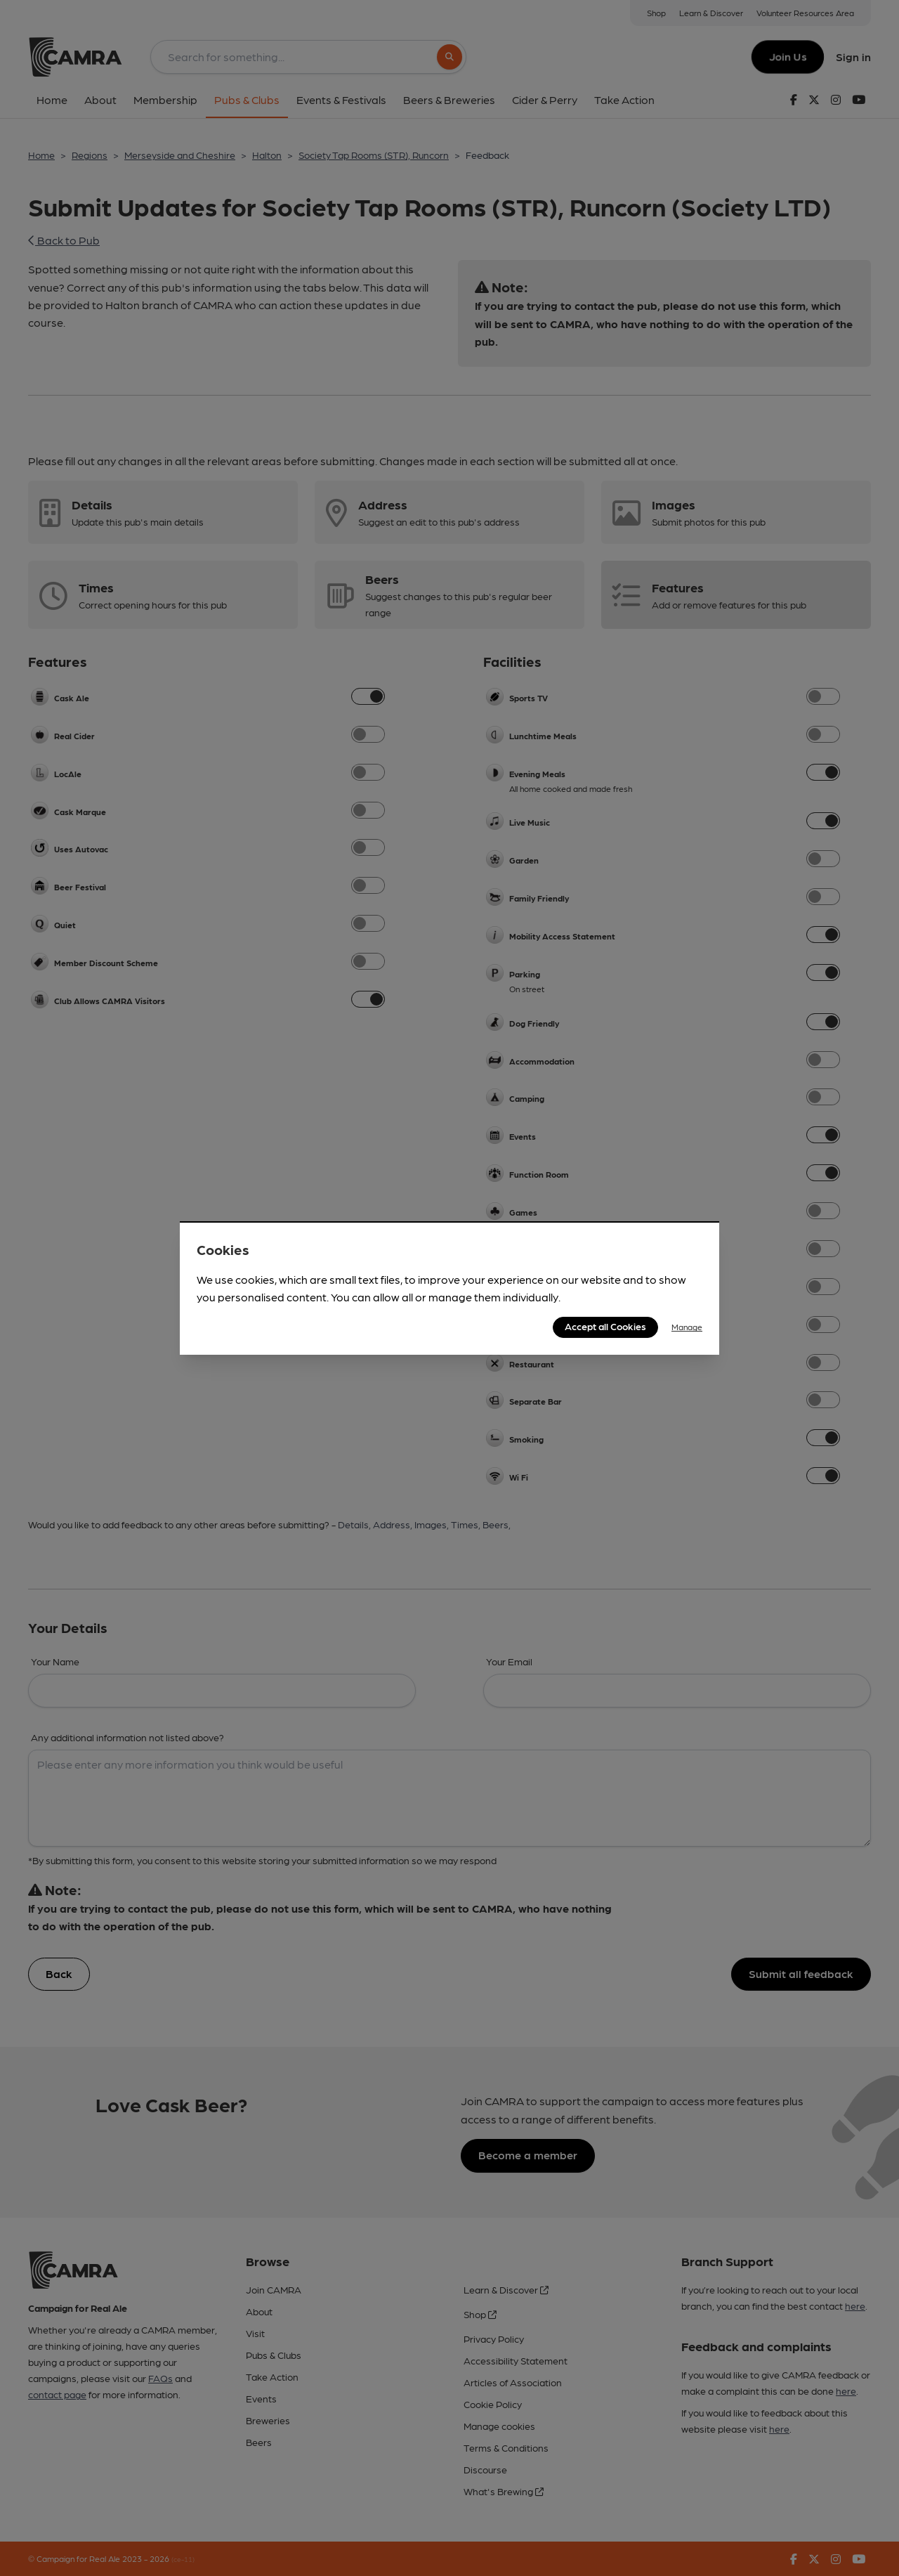  I want to click on Accept all Cookies, so click(605, 1326).